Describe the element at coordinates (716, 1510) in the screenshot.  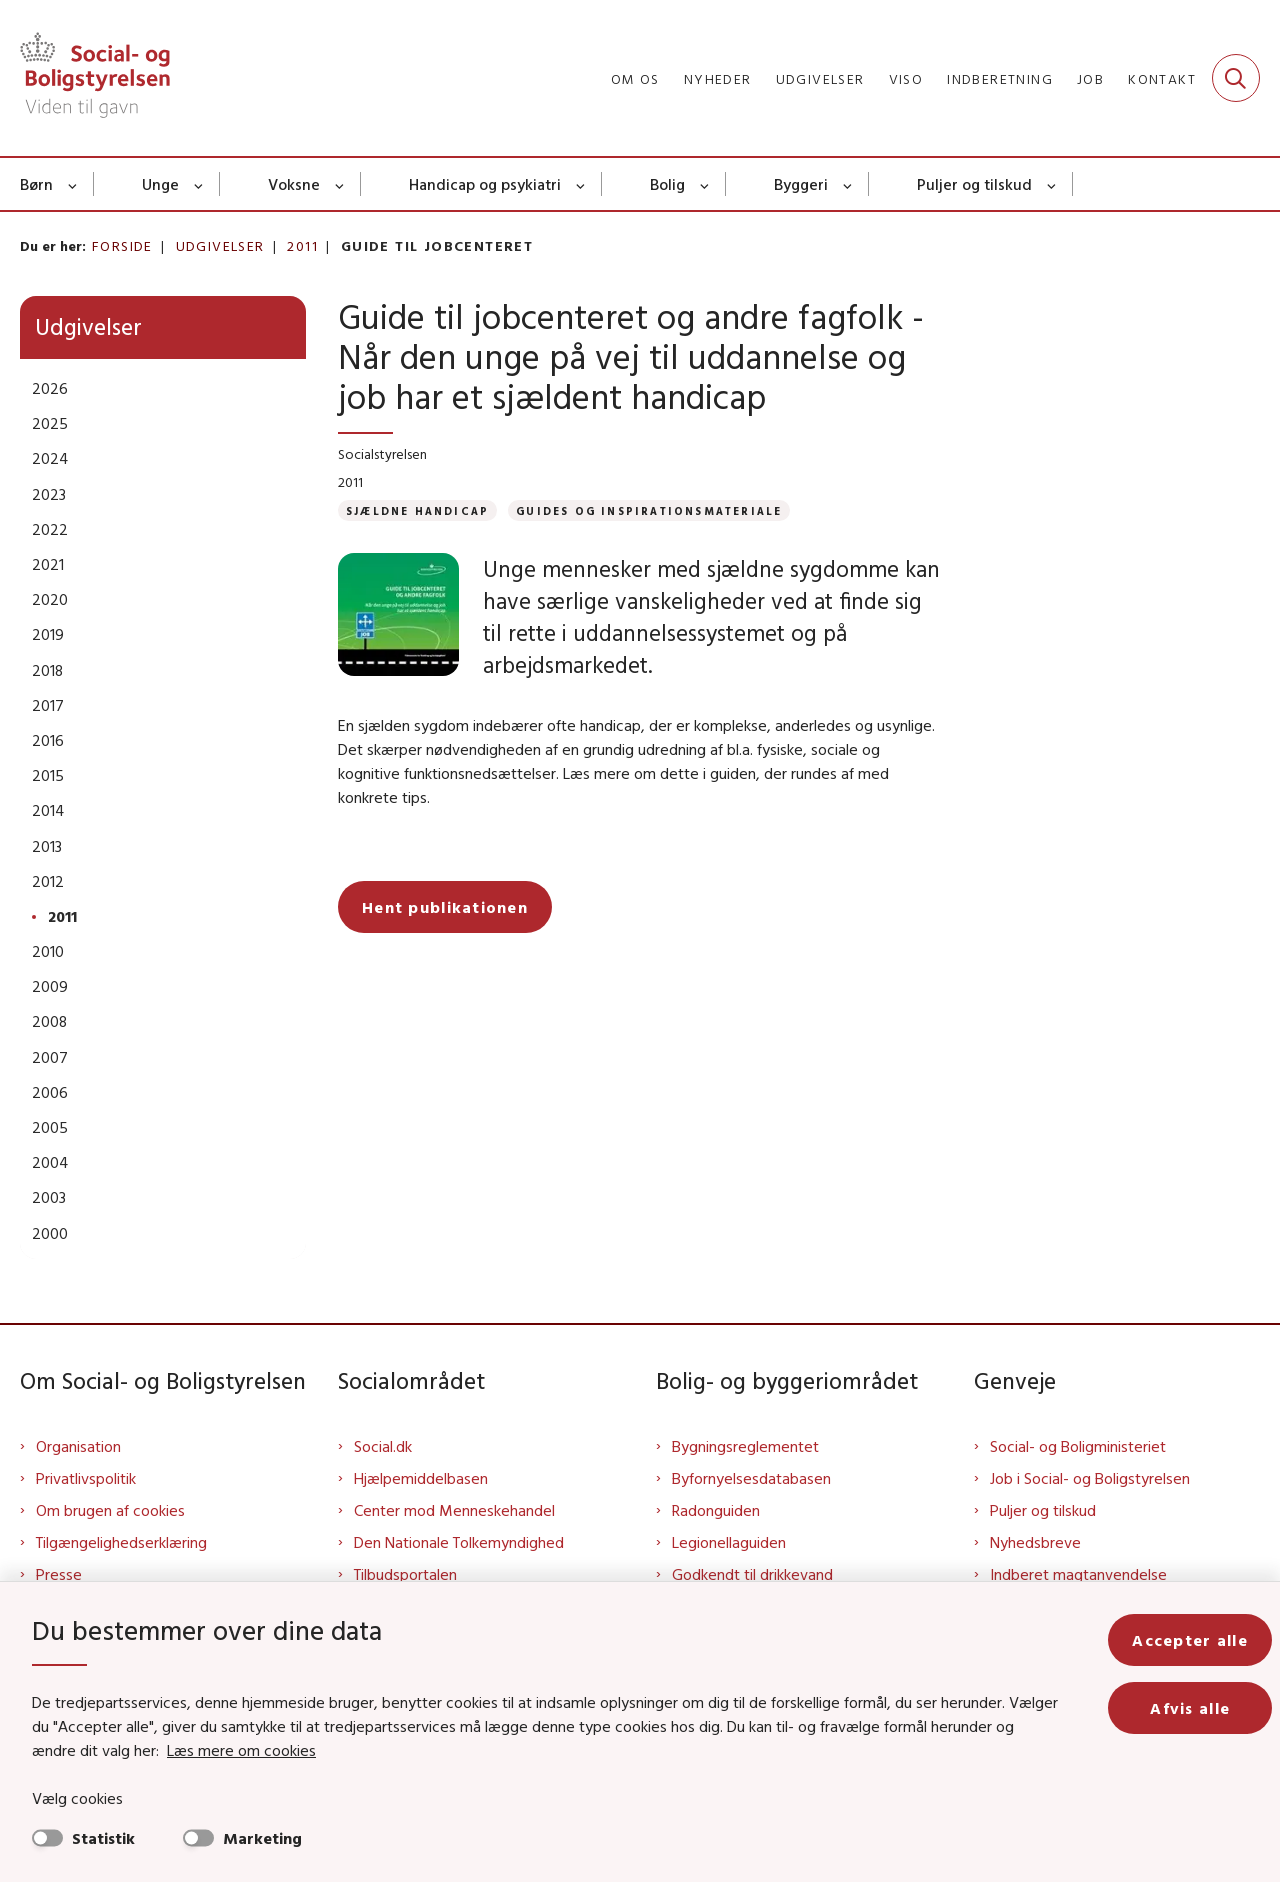
I see `Radonguiden` at that location.